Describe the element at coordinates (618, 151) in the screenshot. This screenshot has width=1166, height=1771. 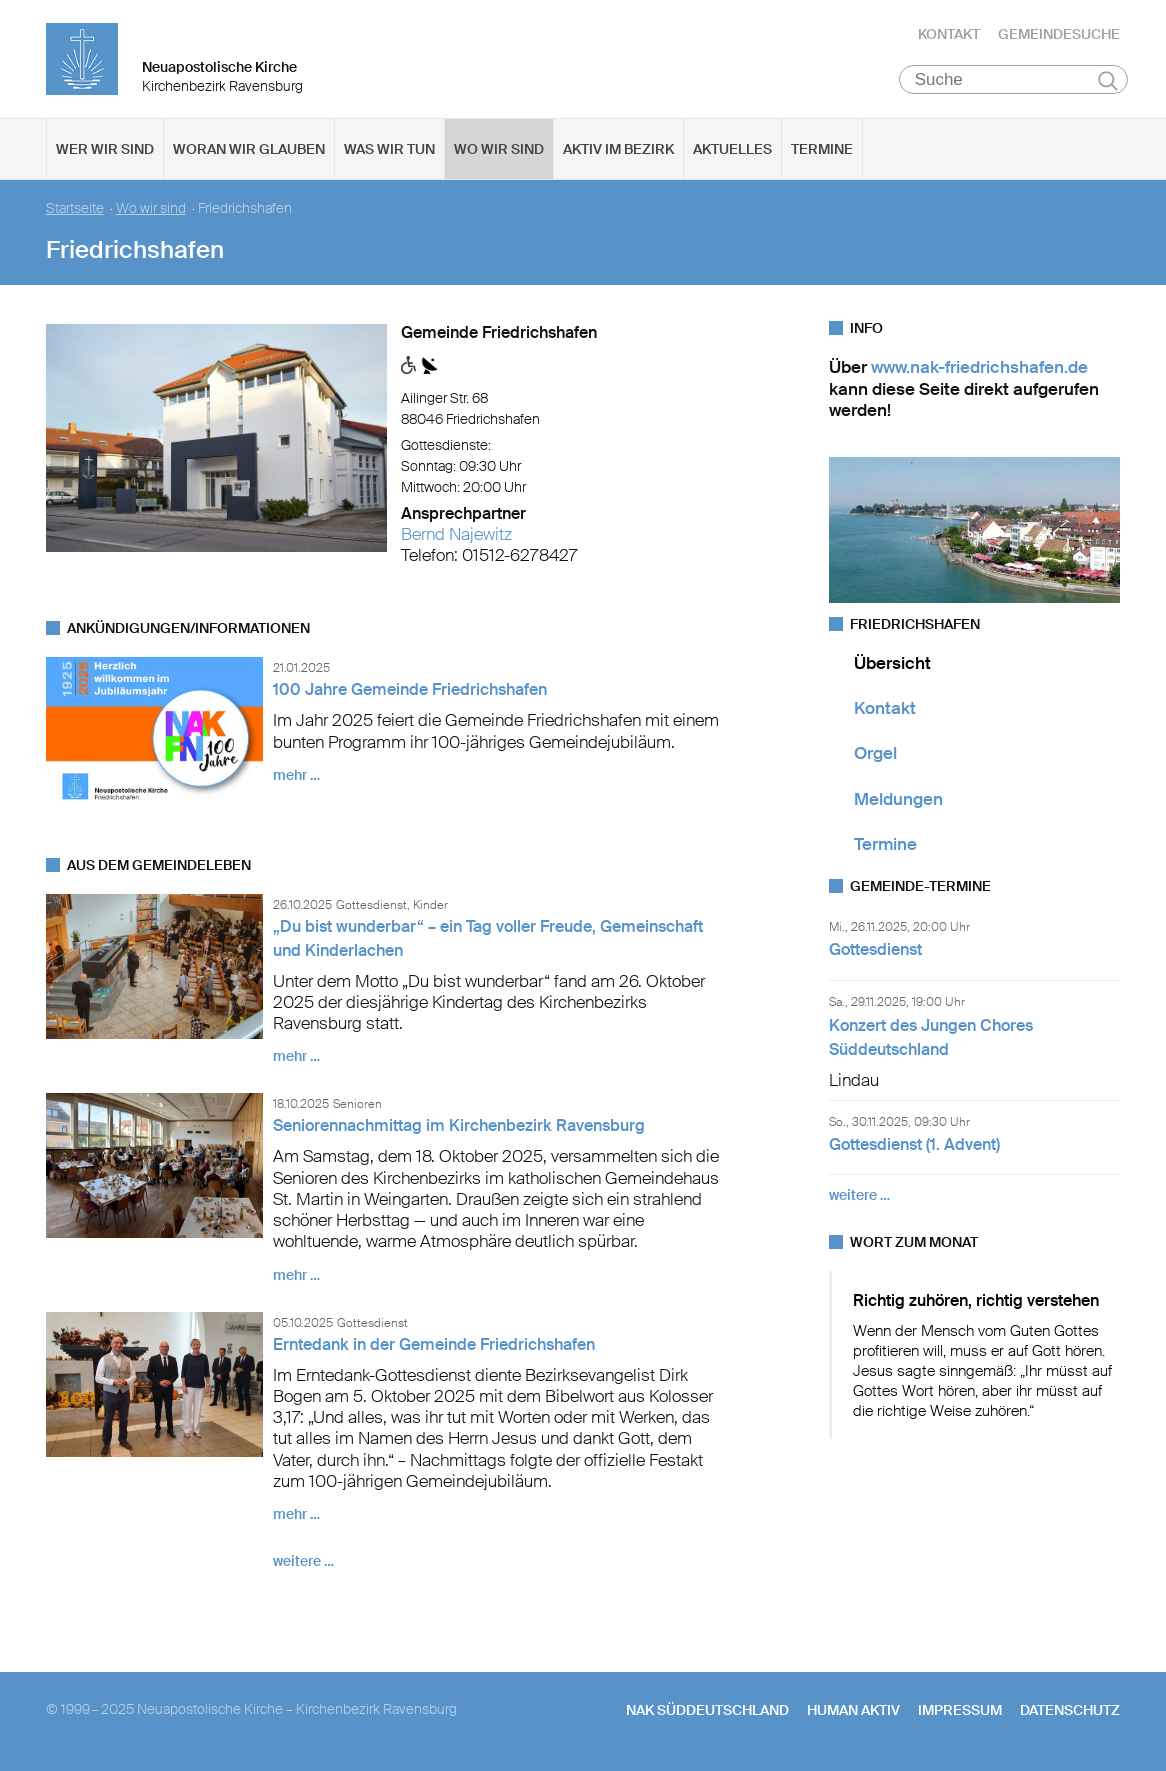
I see `Aktiv im Bezirk` at that location.